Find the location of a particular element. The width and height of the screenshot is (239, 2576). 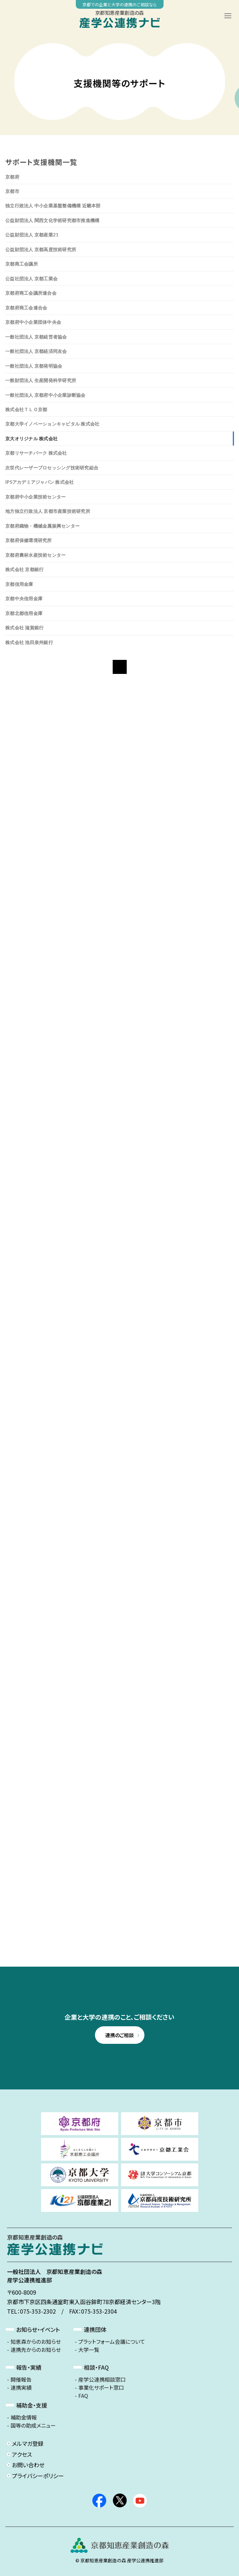

京都府中小企業技術センター is located at coordinates (35, 497).